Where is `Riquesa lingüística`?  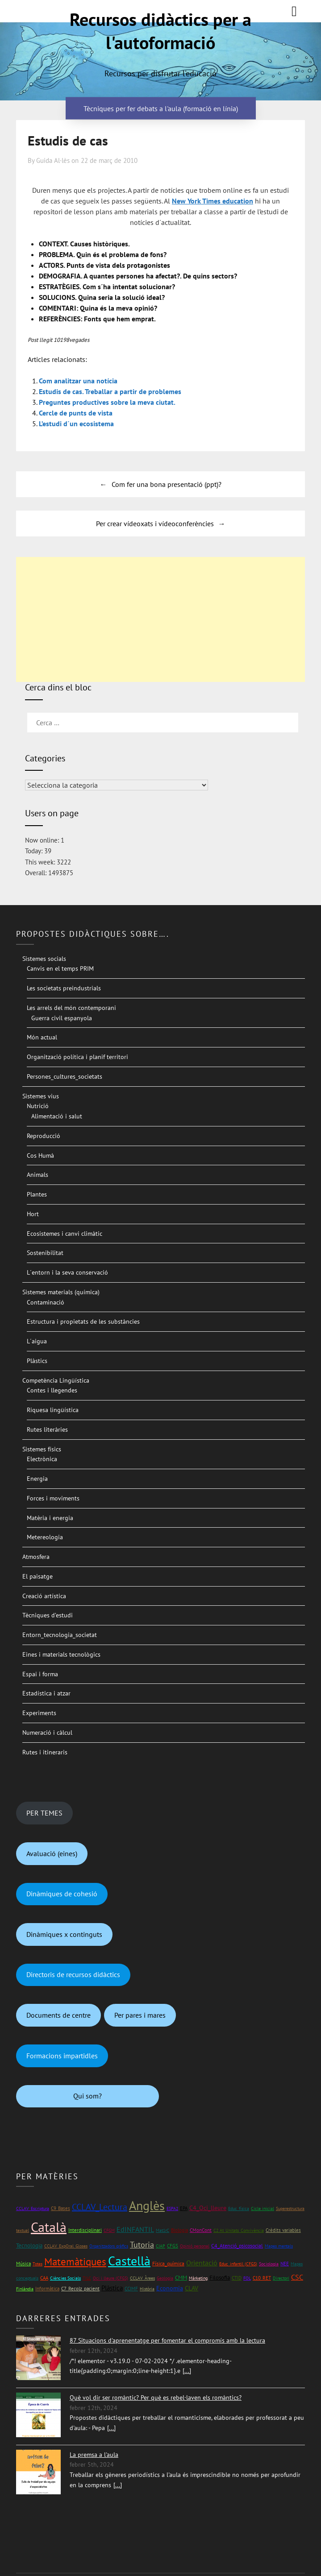
Riquesa lingüística is located at coordinates (53, 1410).